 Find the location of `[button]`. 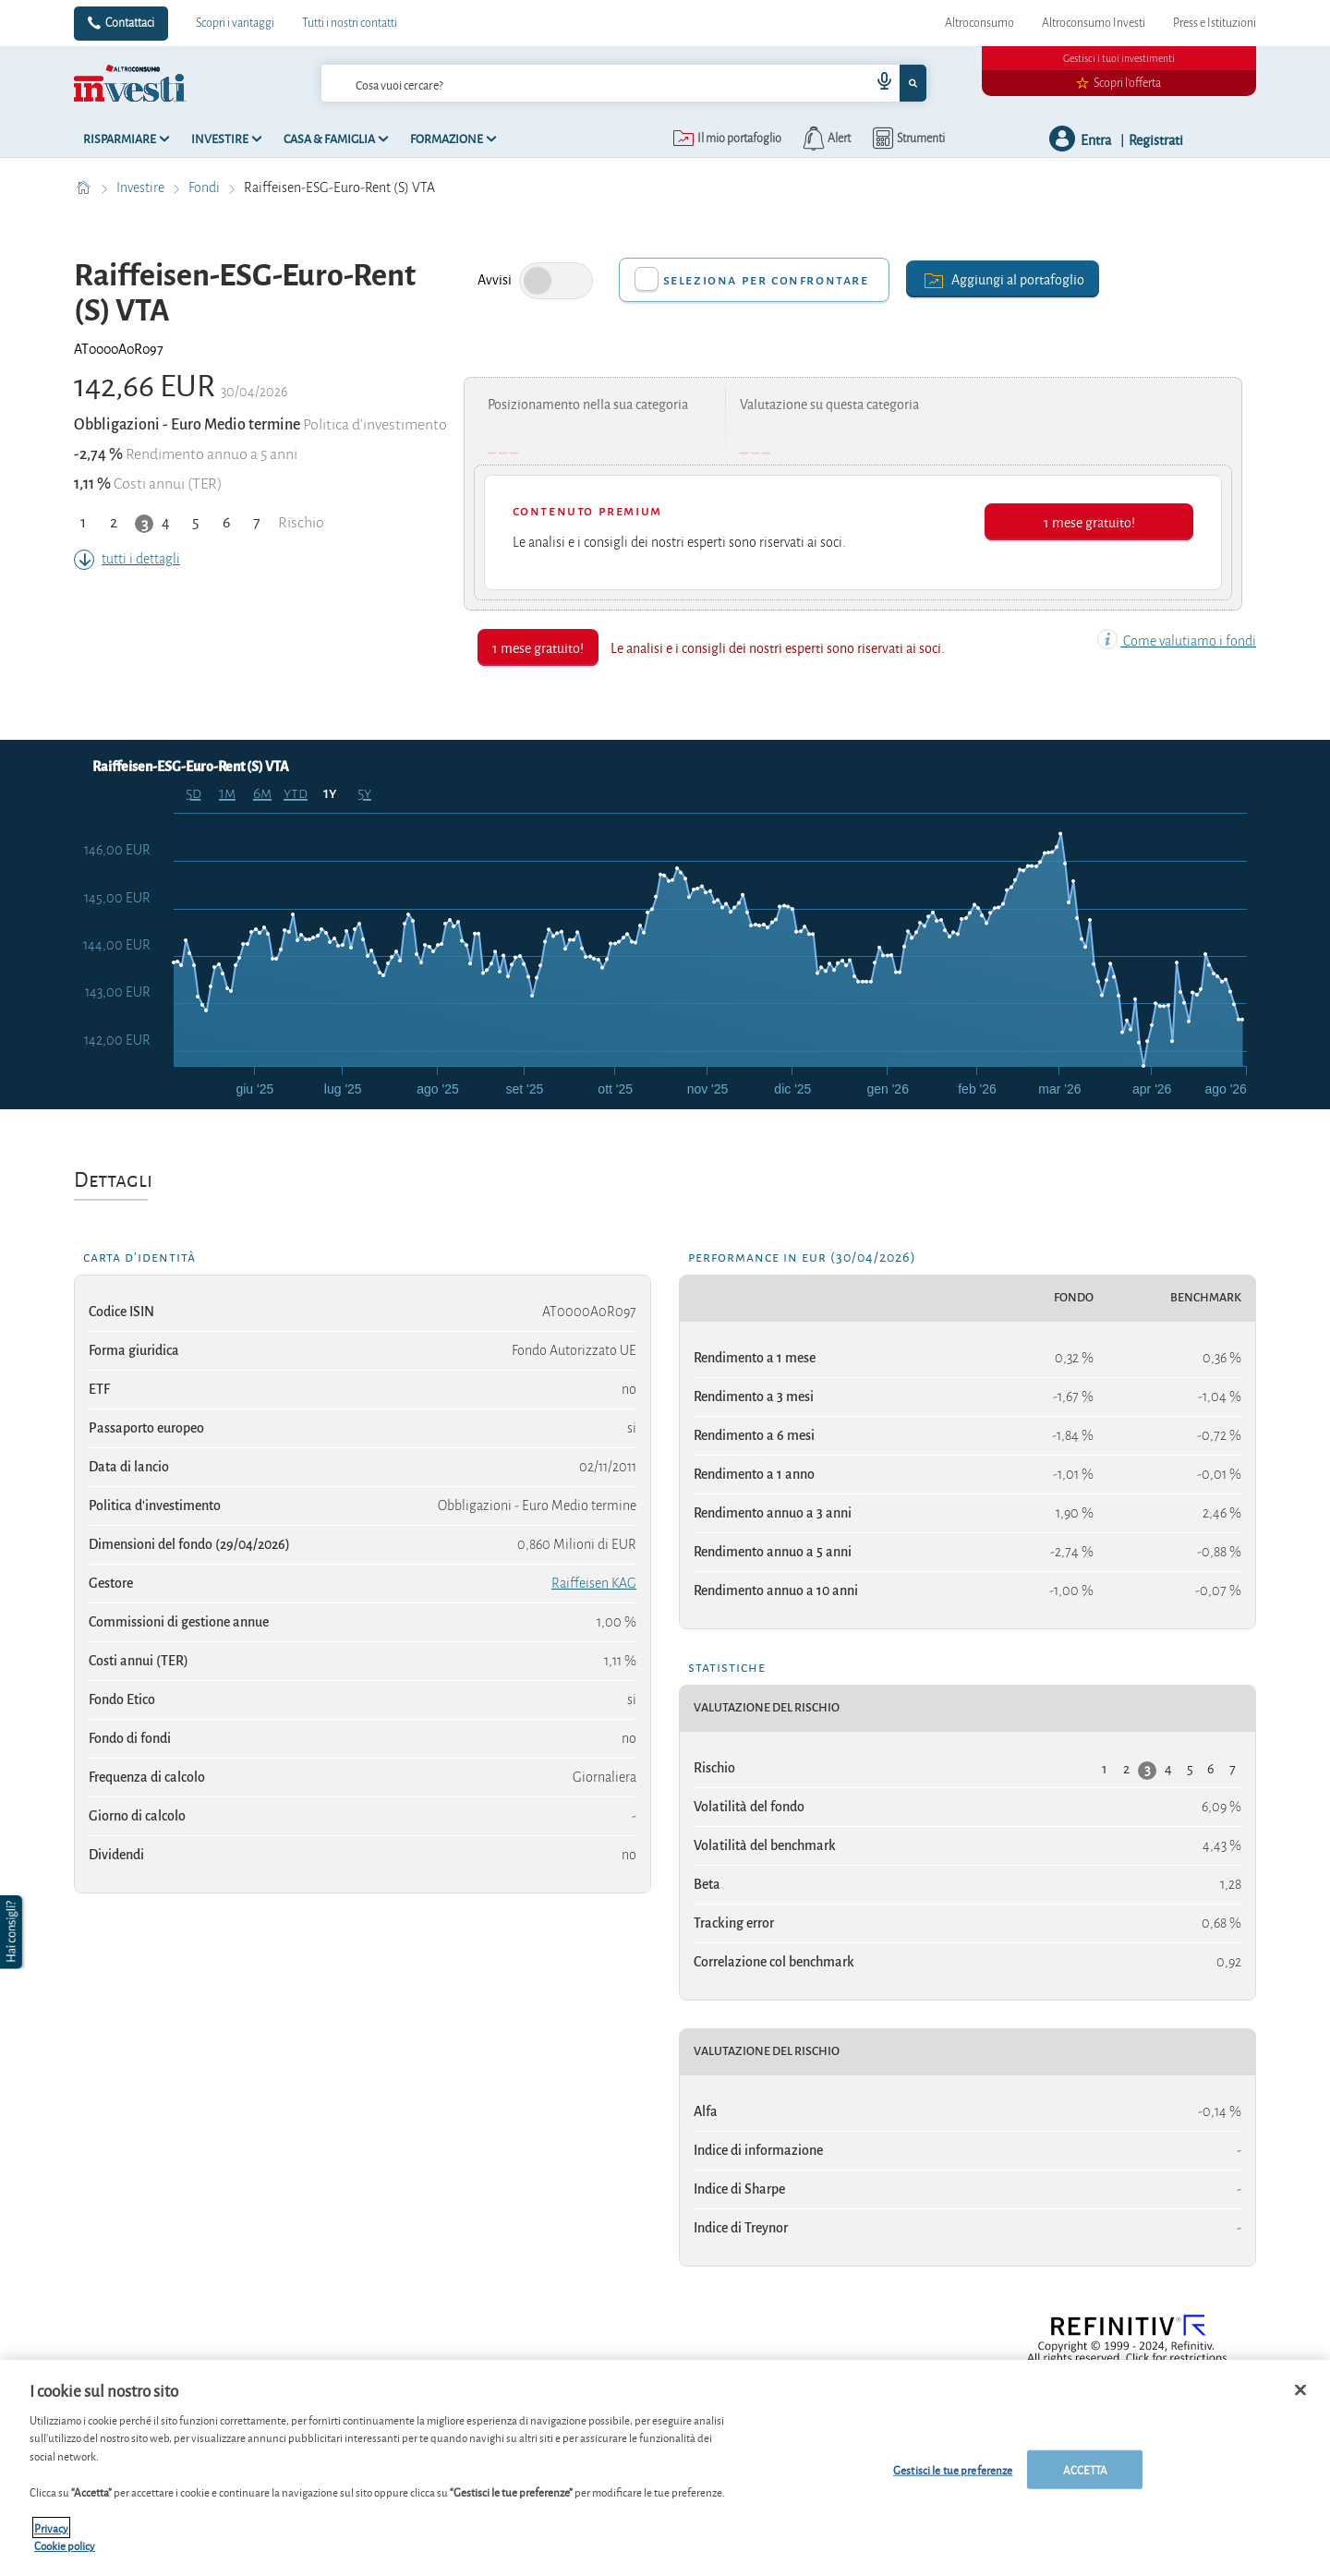

[button] is located at coordinates (13, 1932).